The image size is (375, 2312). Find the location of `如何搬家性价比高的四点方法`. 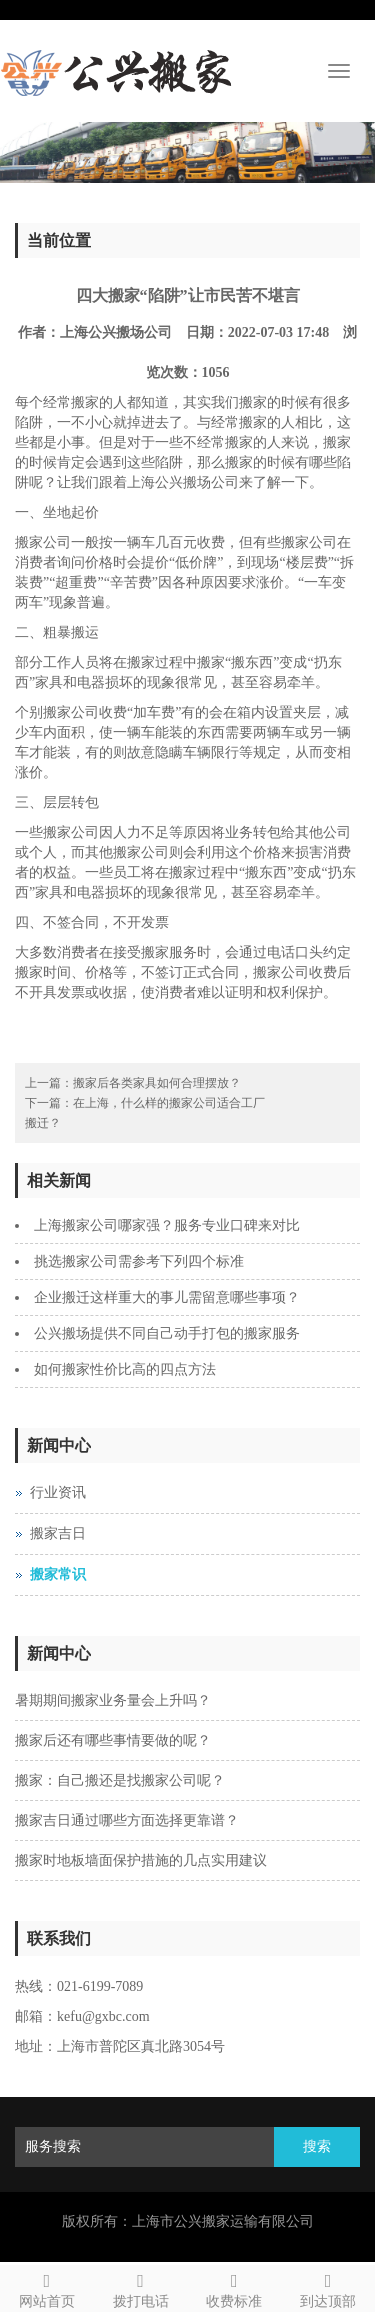

如何搬家性价比高的四点方法 is located at coordinates (125, 1369).